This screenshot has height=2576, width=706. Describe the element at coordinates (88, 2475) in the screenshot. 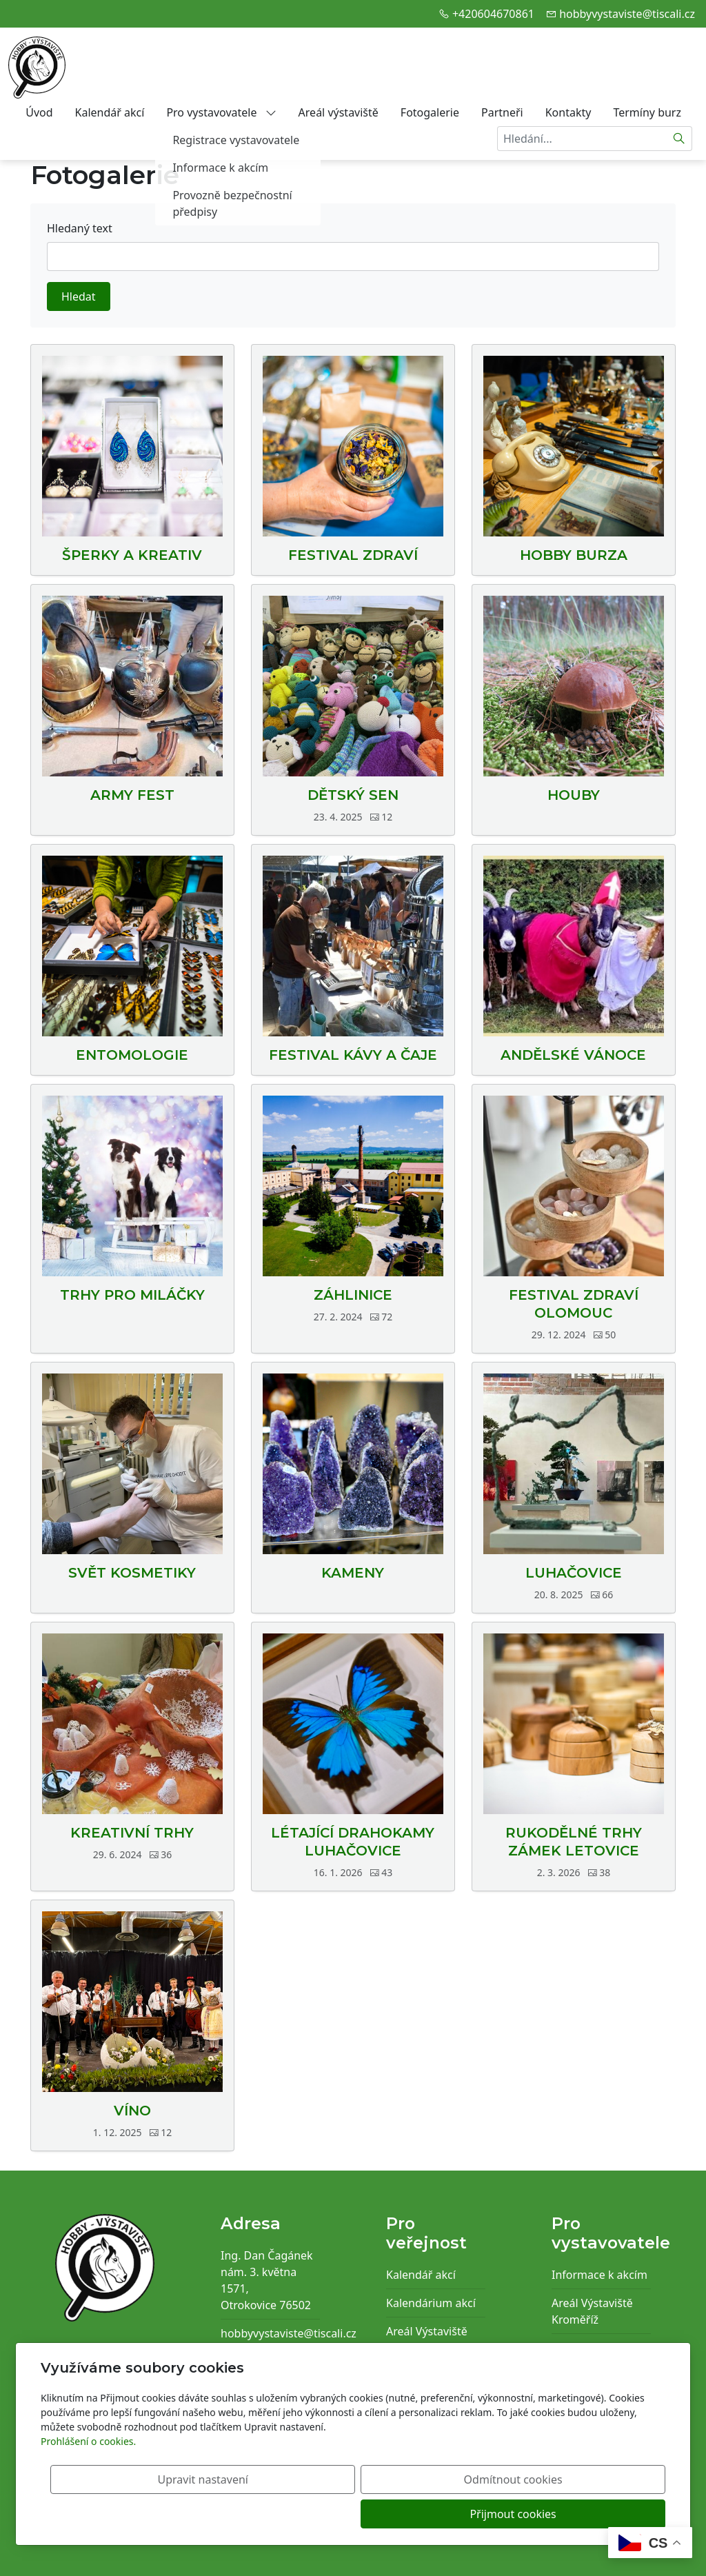

I see `Prohlášení o cookies.` at that location.